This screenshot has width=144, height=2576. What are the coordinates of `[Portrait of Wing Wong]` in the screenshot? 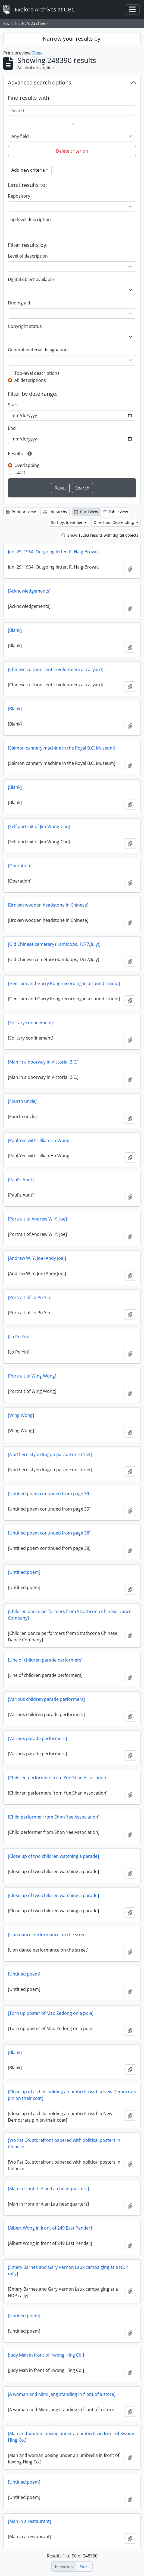 It's located at (32, 1376).